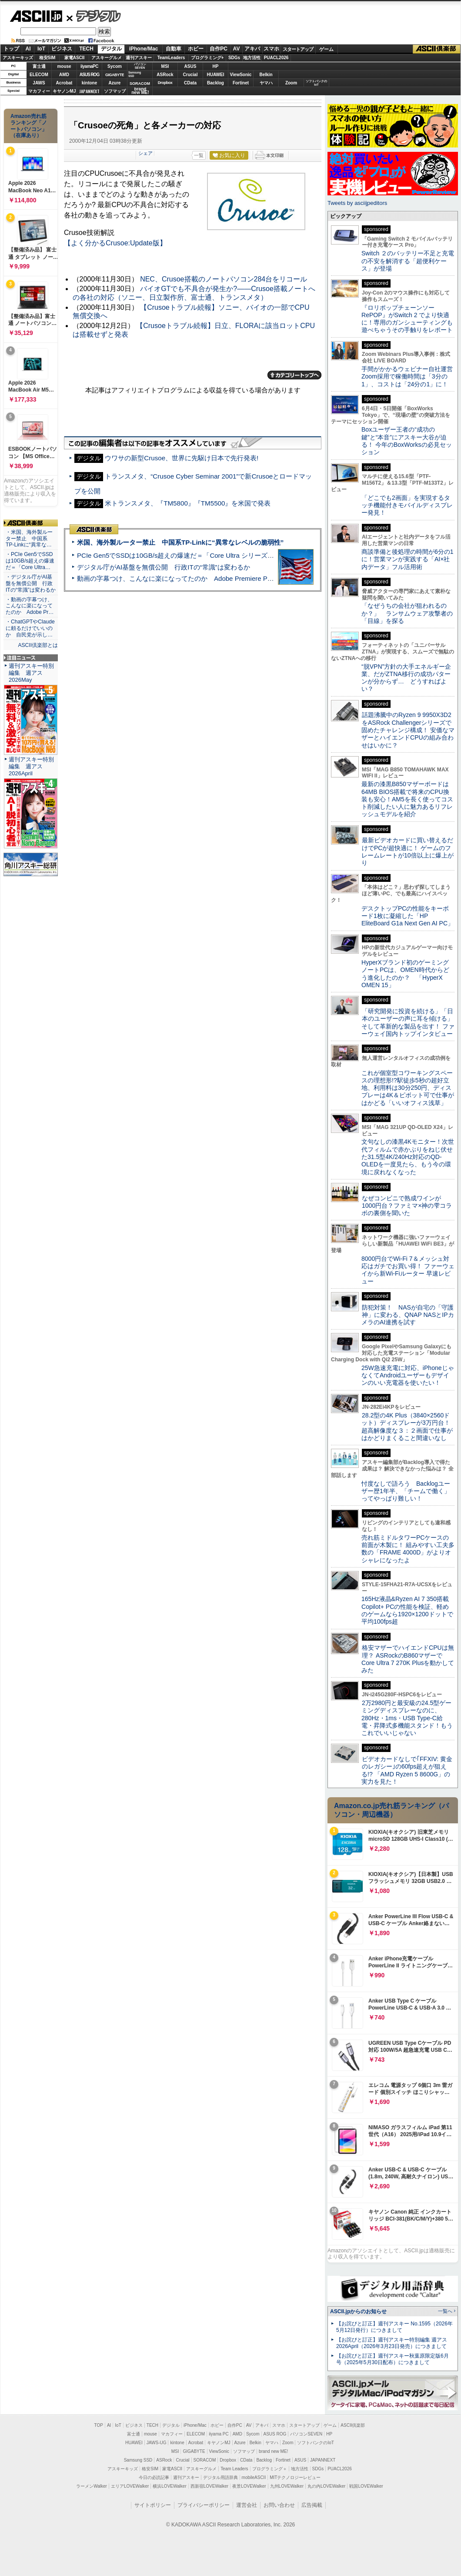 The height and width of the screenshot is (2576, 461). Describe the element at coordinates (394, 2327) in the screenshot. I see `【お詫びと訂正】週刊アスキー No.1595（2026年5月12日発行）につきまして` at that location.